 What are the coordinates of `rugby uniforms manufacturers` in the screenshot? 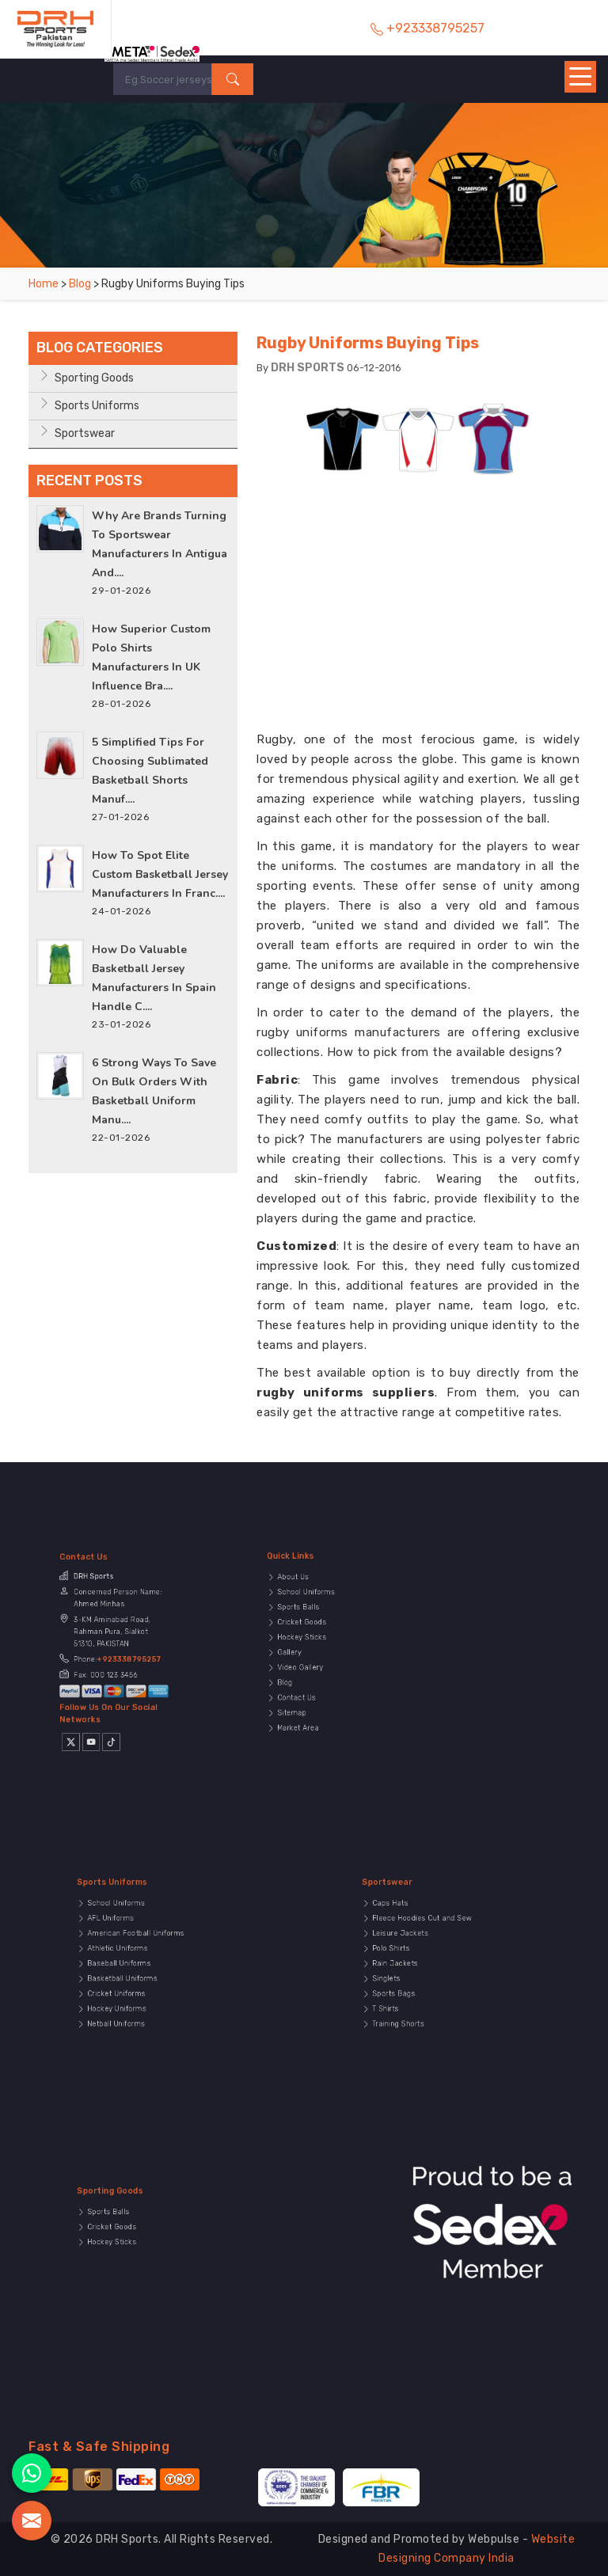 It's located at (348, 1032).